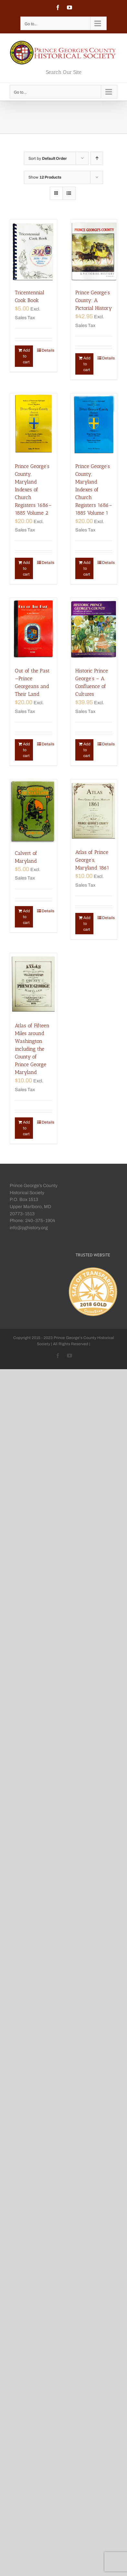 The image size is (127, 2576). Describe the element at coordinates (86, 568) in the screenshot. I see `Add to cart [Add “Prince George's County, Maryland Indexes of Church Registers 1686–1885 Volume 1” to your cart]` at that location.